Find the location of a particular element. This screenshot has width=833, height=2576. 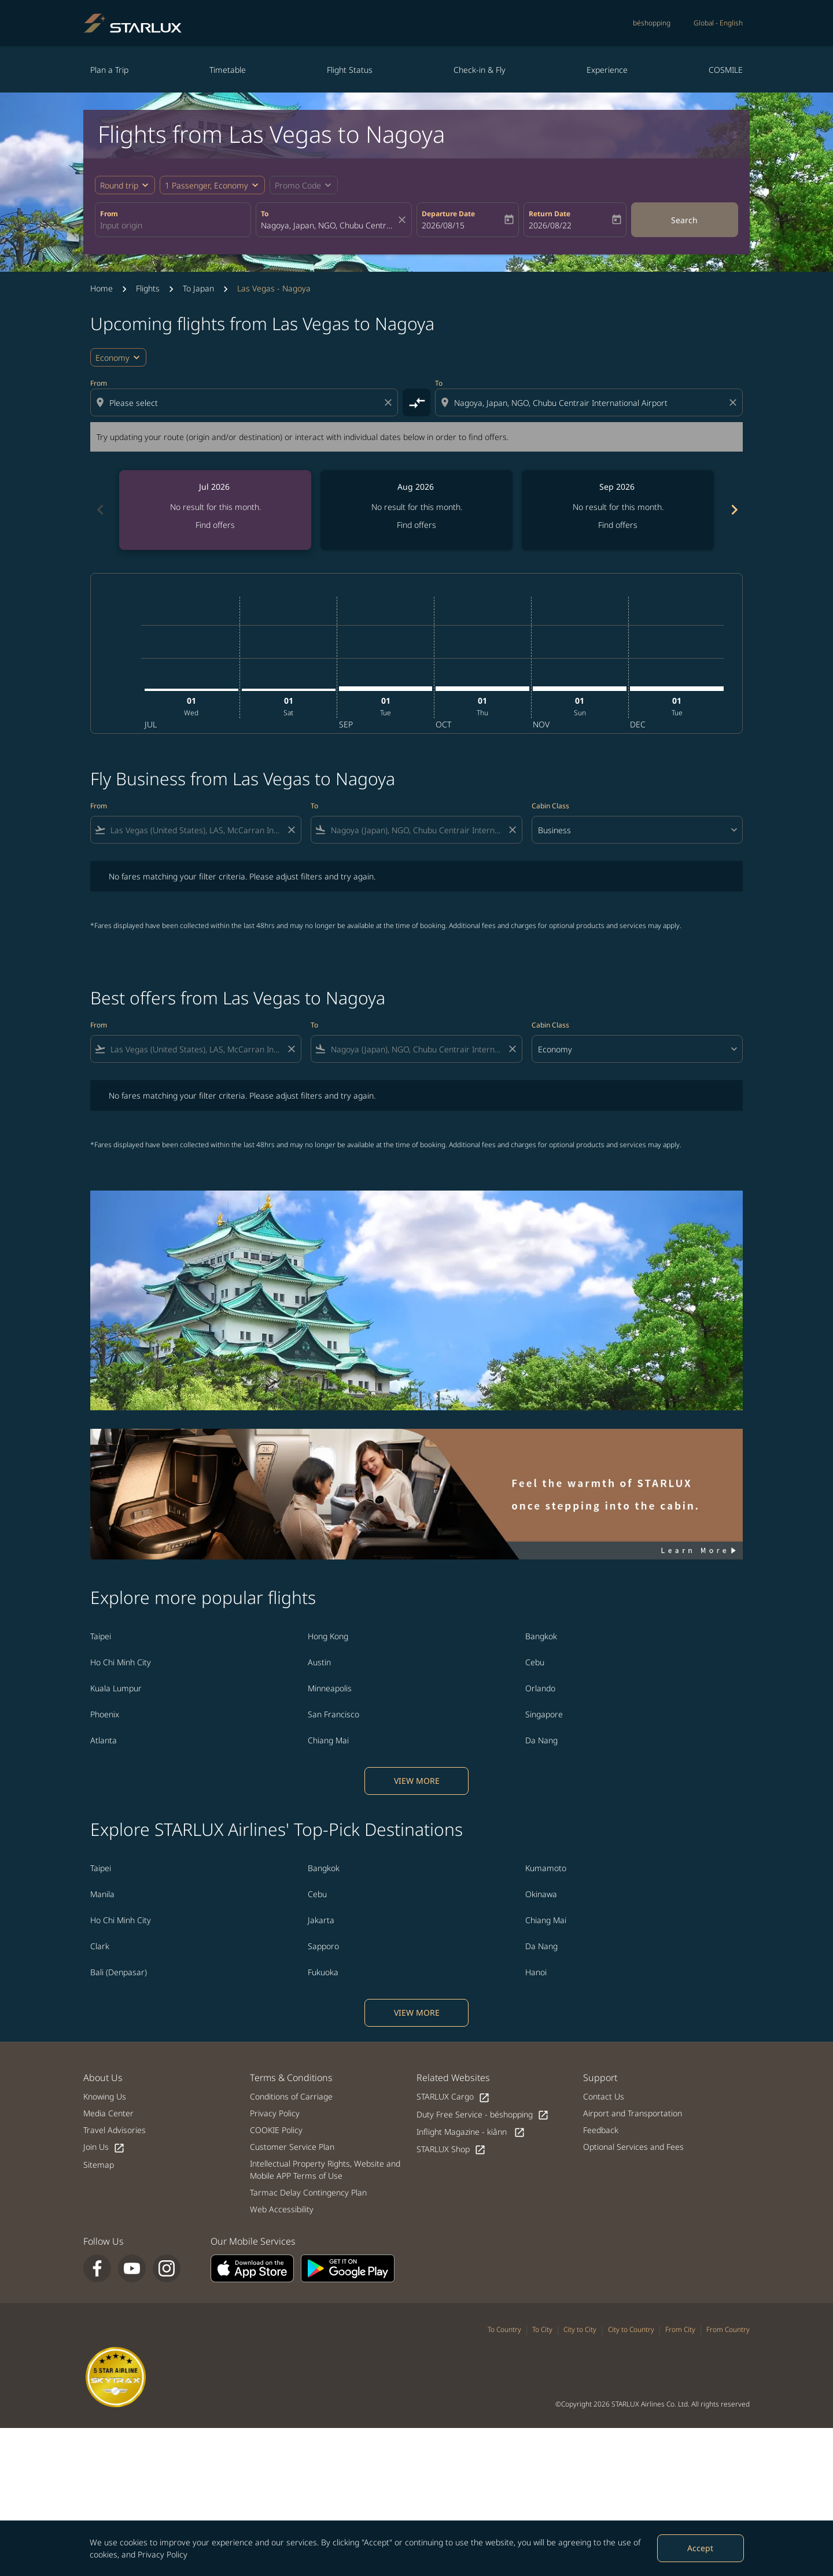

STARLUX Cargo is located at coordinates (453, 2097).